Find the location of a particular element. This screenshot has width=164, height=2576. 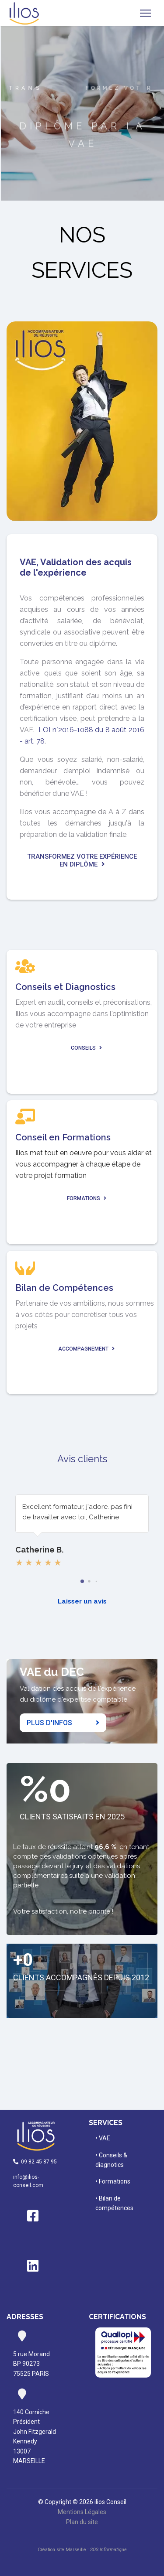

Création site Marseille : is located at coordinates (82, 2549).